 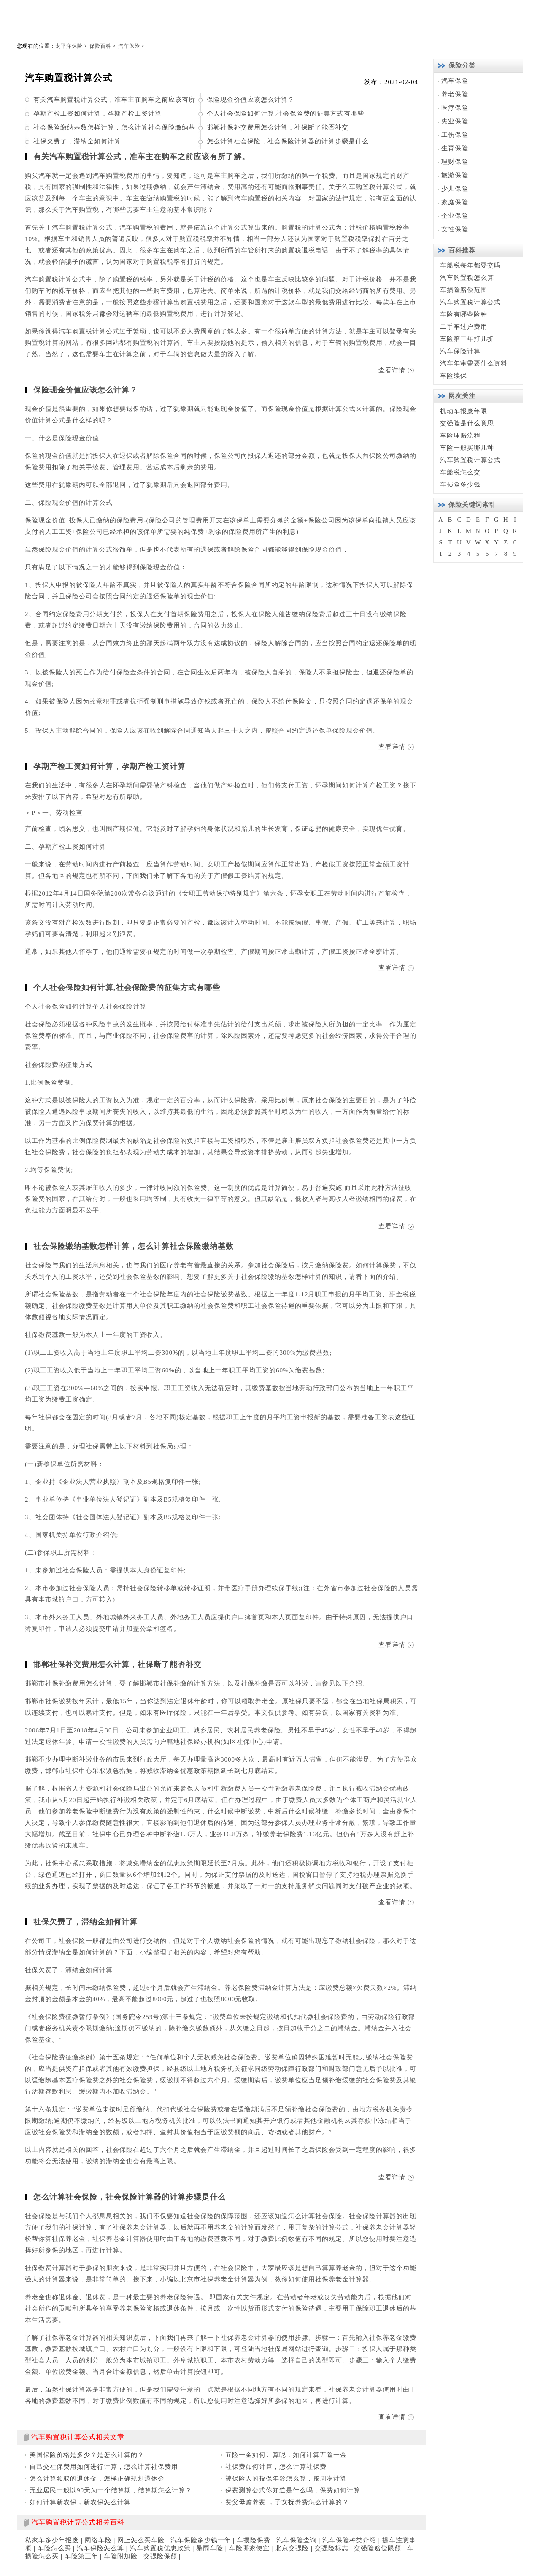 I want to click on 车险哪家便宜, so click(x=249, y=2548).